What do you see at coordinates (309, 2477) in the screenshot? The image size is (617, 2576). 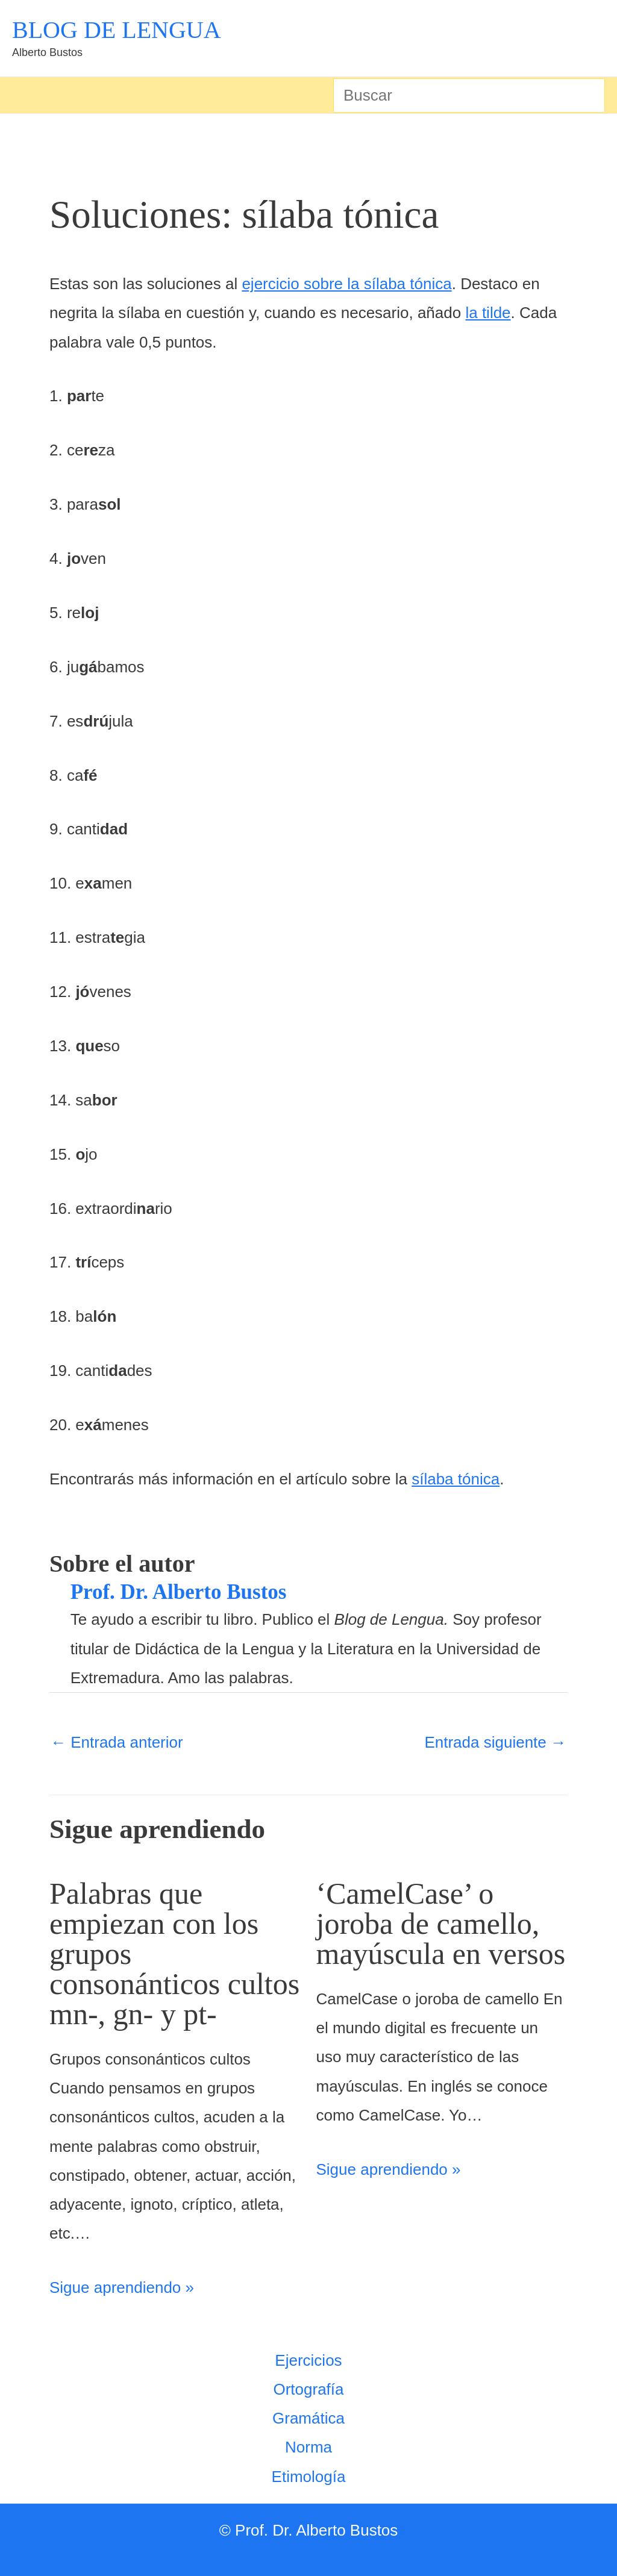 I see `Etimología` at bounding box center [309, 2477].